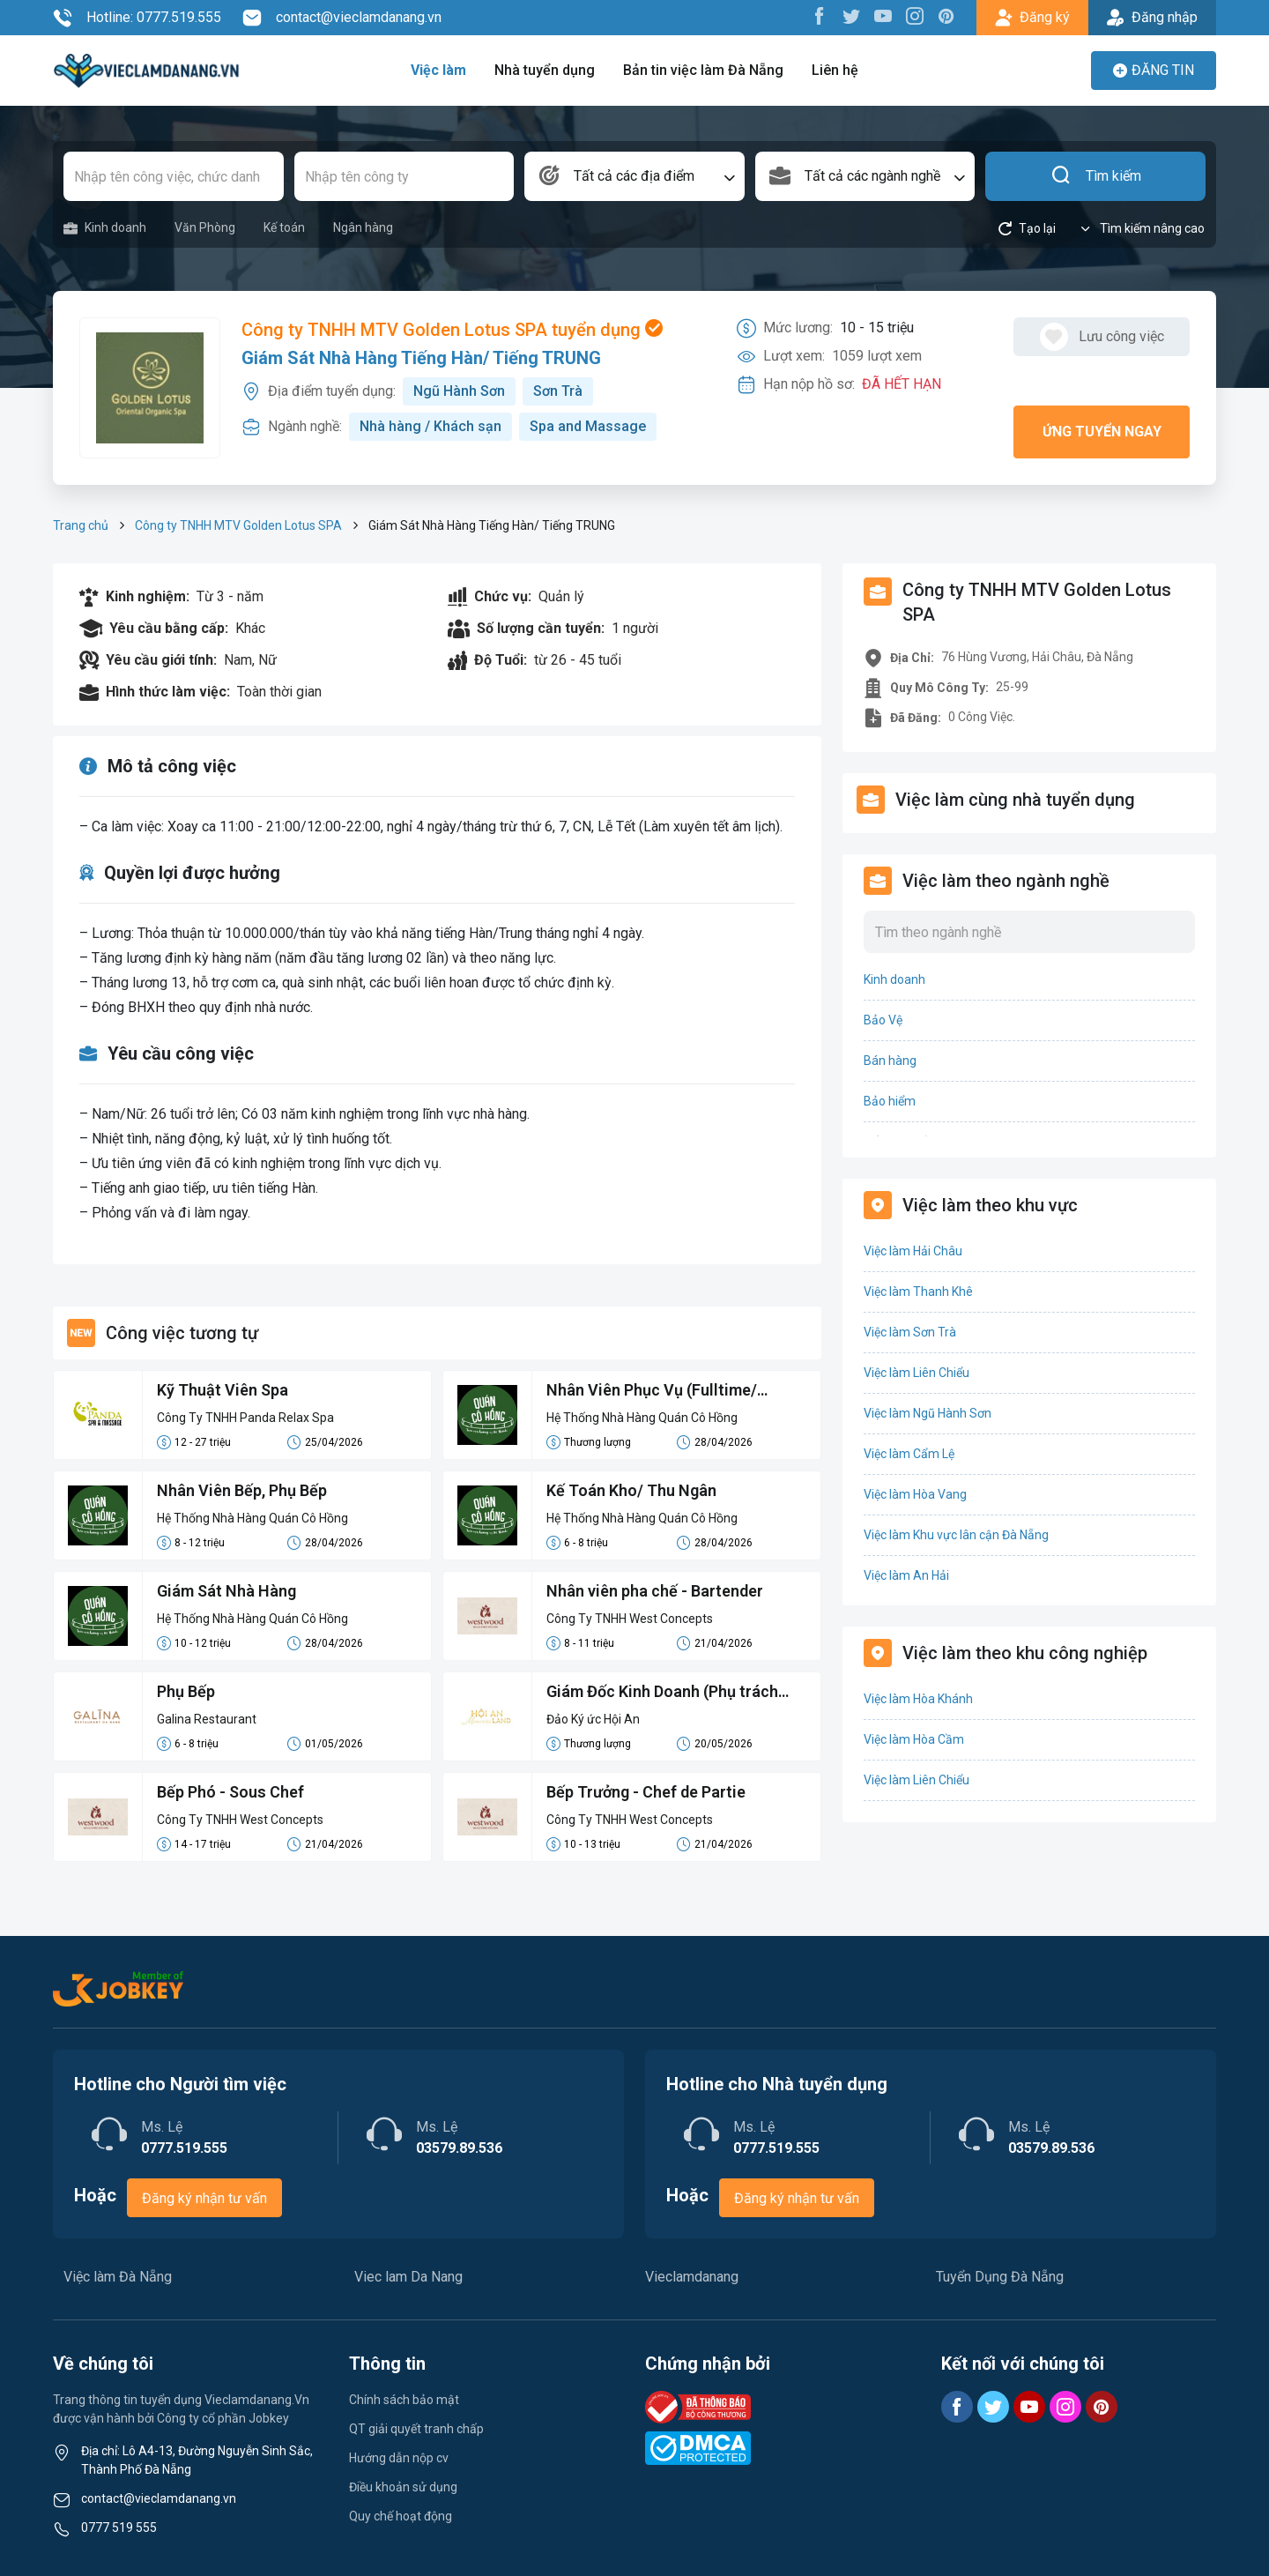 The image size is (1269, 2576). What do you see at coordinates (642, 1418) in the screenshot?
I see `Hệ Thống Nhà Hàng Quán Cô Hồng` at bounding box center [642, 1418].